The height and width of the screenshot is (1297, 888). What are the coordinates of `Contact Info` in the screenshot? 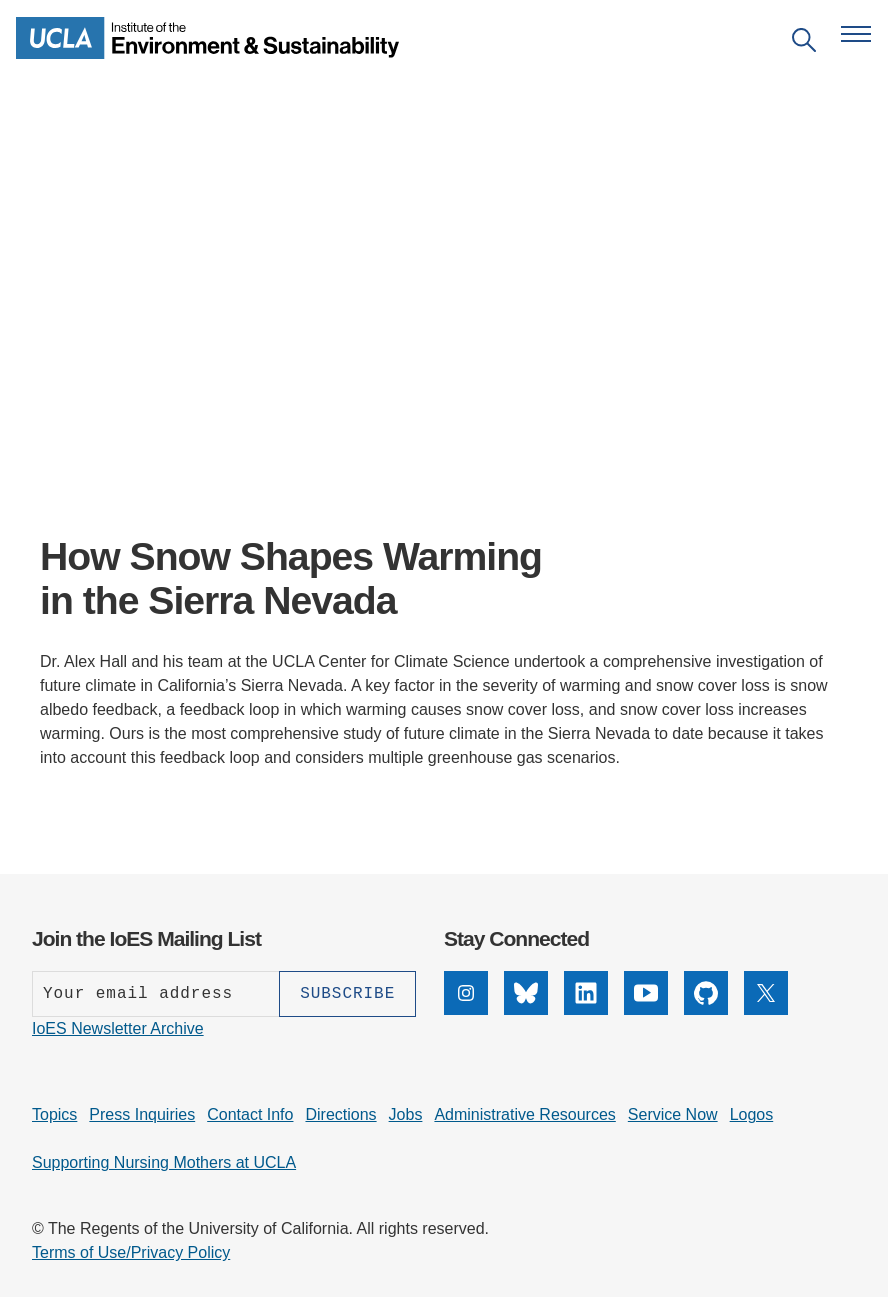 It's located at (250, 1114).